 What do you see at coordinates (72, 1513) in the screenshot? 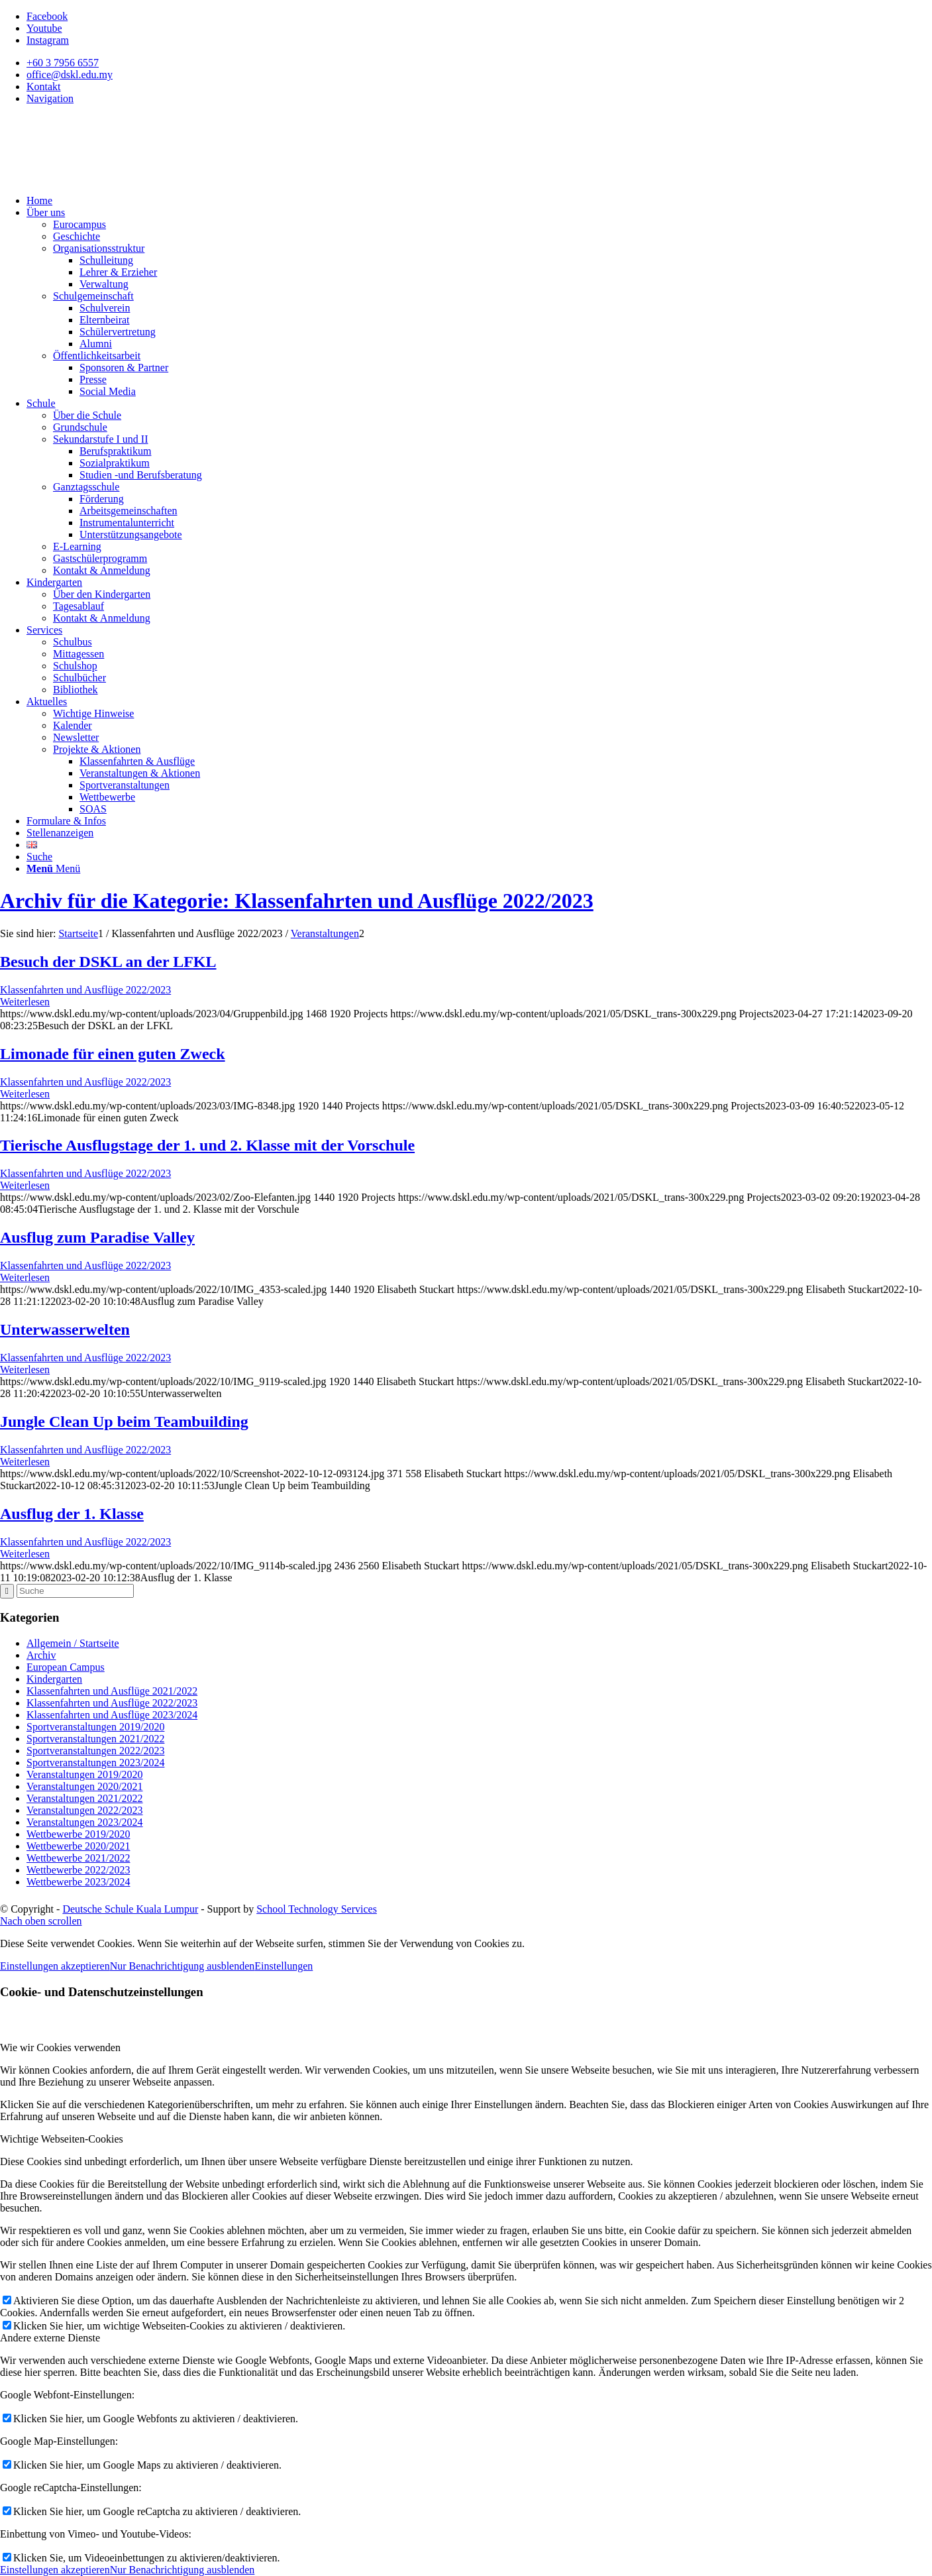
I see `Ausflug der 1. Klasse` at bounding box center [72, 1513].